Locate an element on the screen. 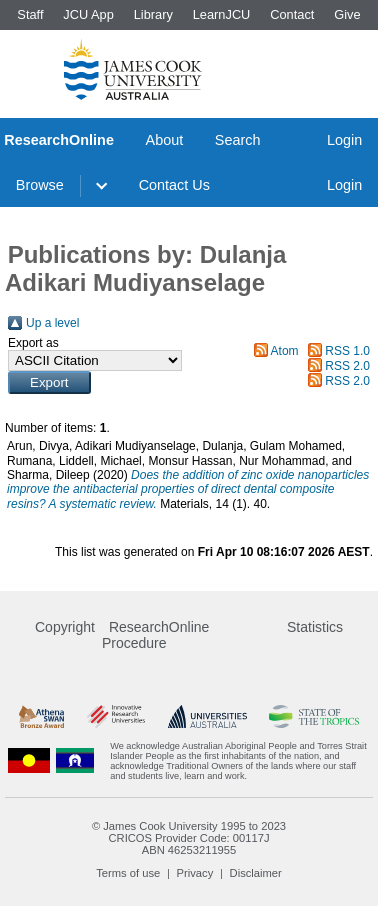 The width and height of the screenshot is (378, 906). Statistics is located at coordinates (315, 627).